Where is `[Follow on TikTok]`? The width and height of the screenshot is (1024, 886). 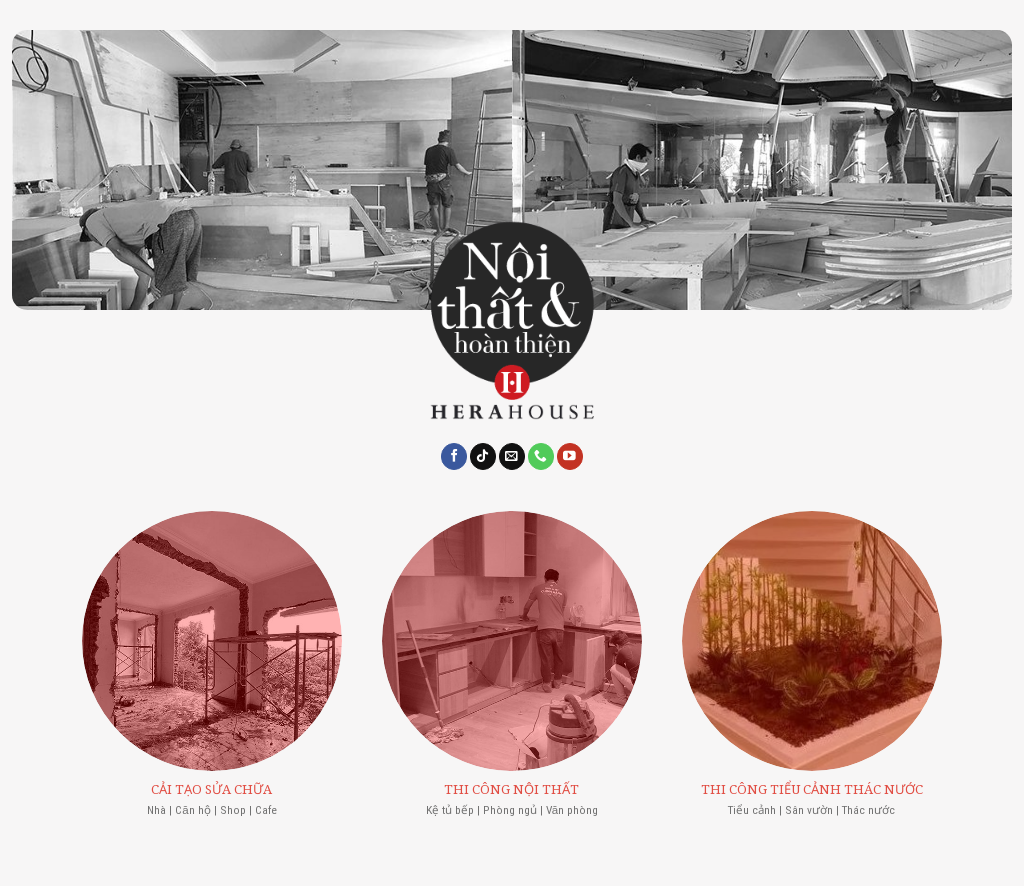
[Follow on TikTok] is located at coordinates (483, 456).